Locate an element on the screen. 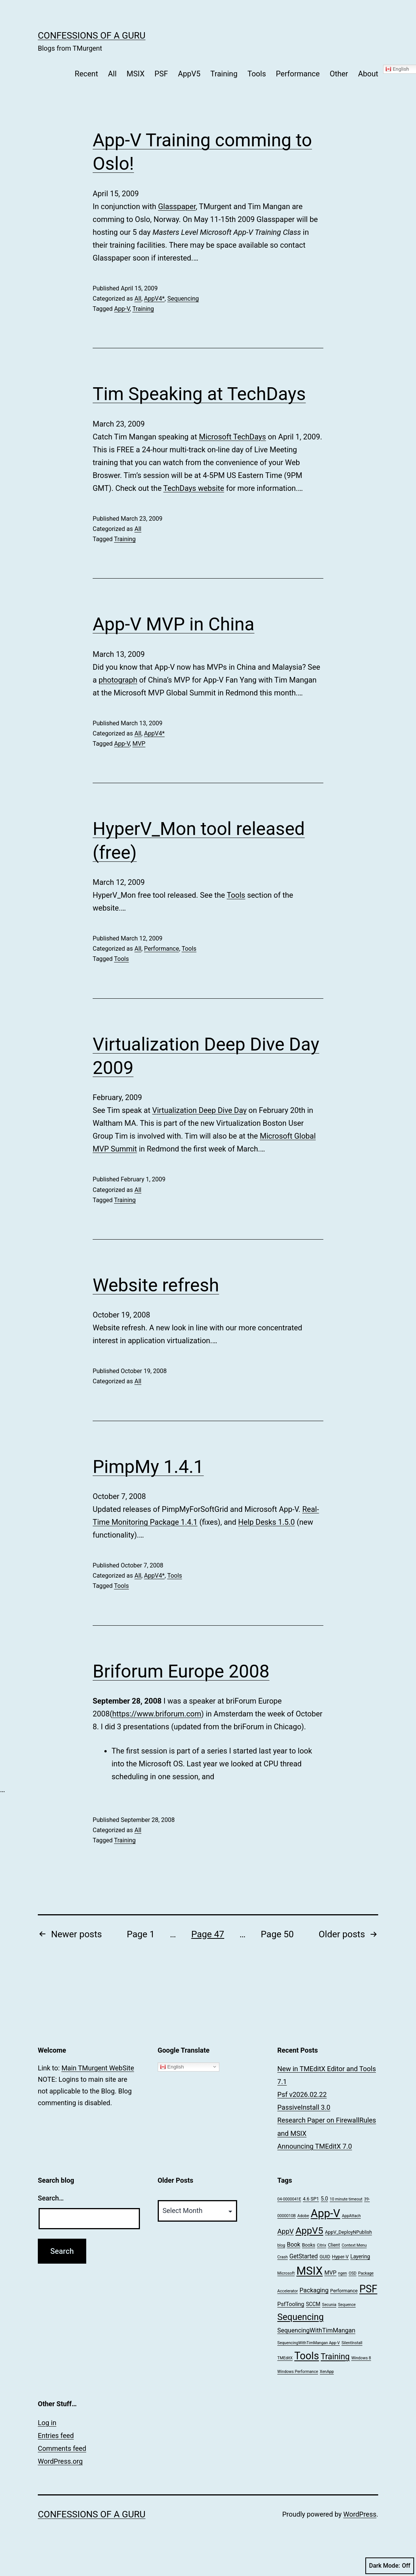  Layering [Layering (3 items)] is located at coordinates (360, 2256).